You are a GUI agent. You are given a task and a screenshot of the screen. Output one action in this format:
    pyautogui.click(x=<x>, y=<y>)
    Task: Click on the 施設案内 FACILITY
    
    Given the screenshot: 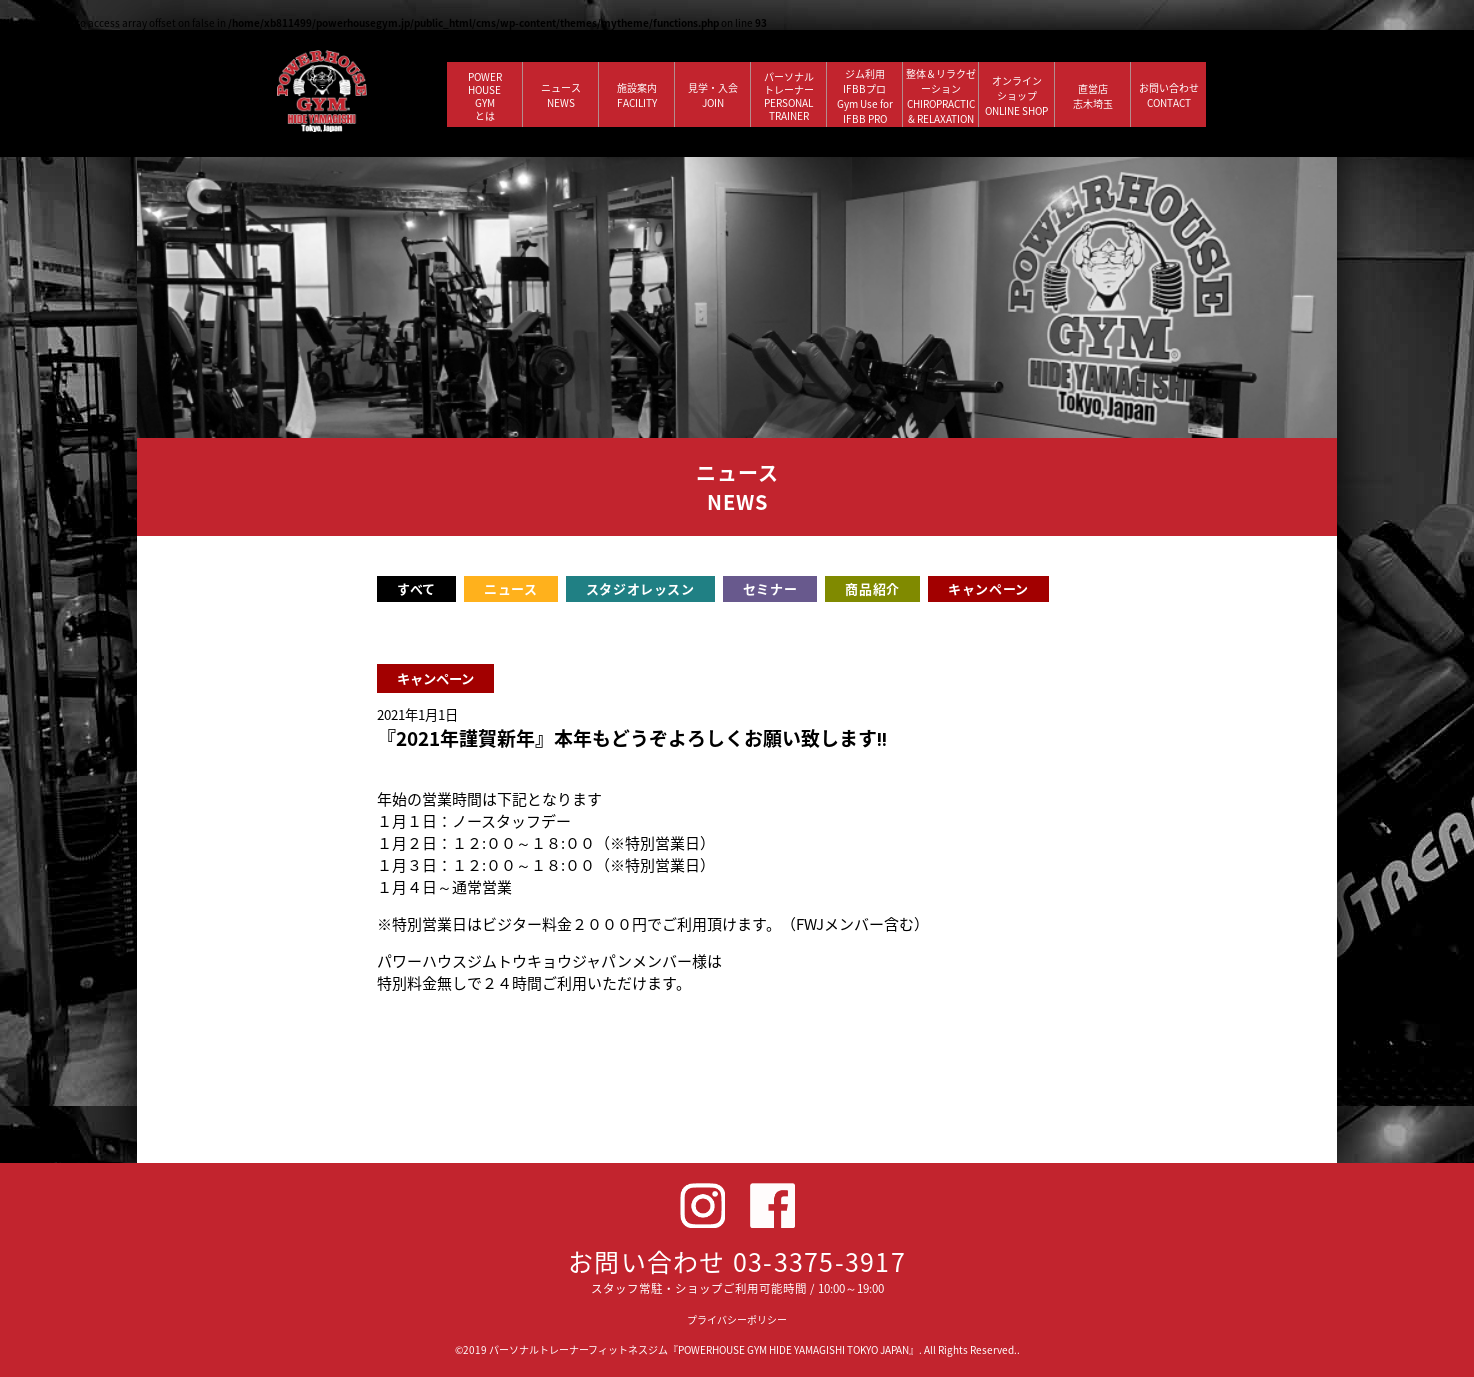 What is the action you would take?
    pyautogui.click(x=637, y=95)
    